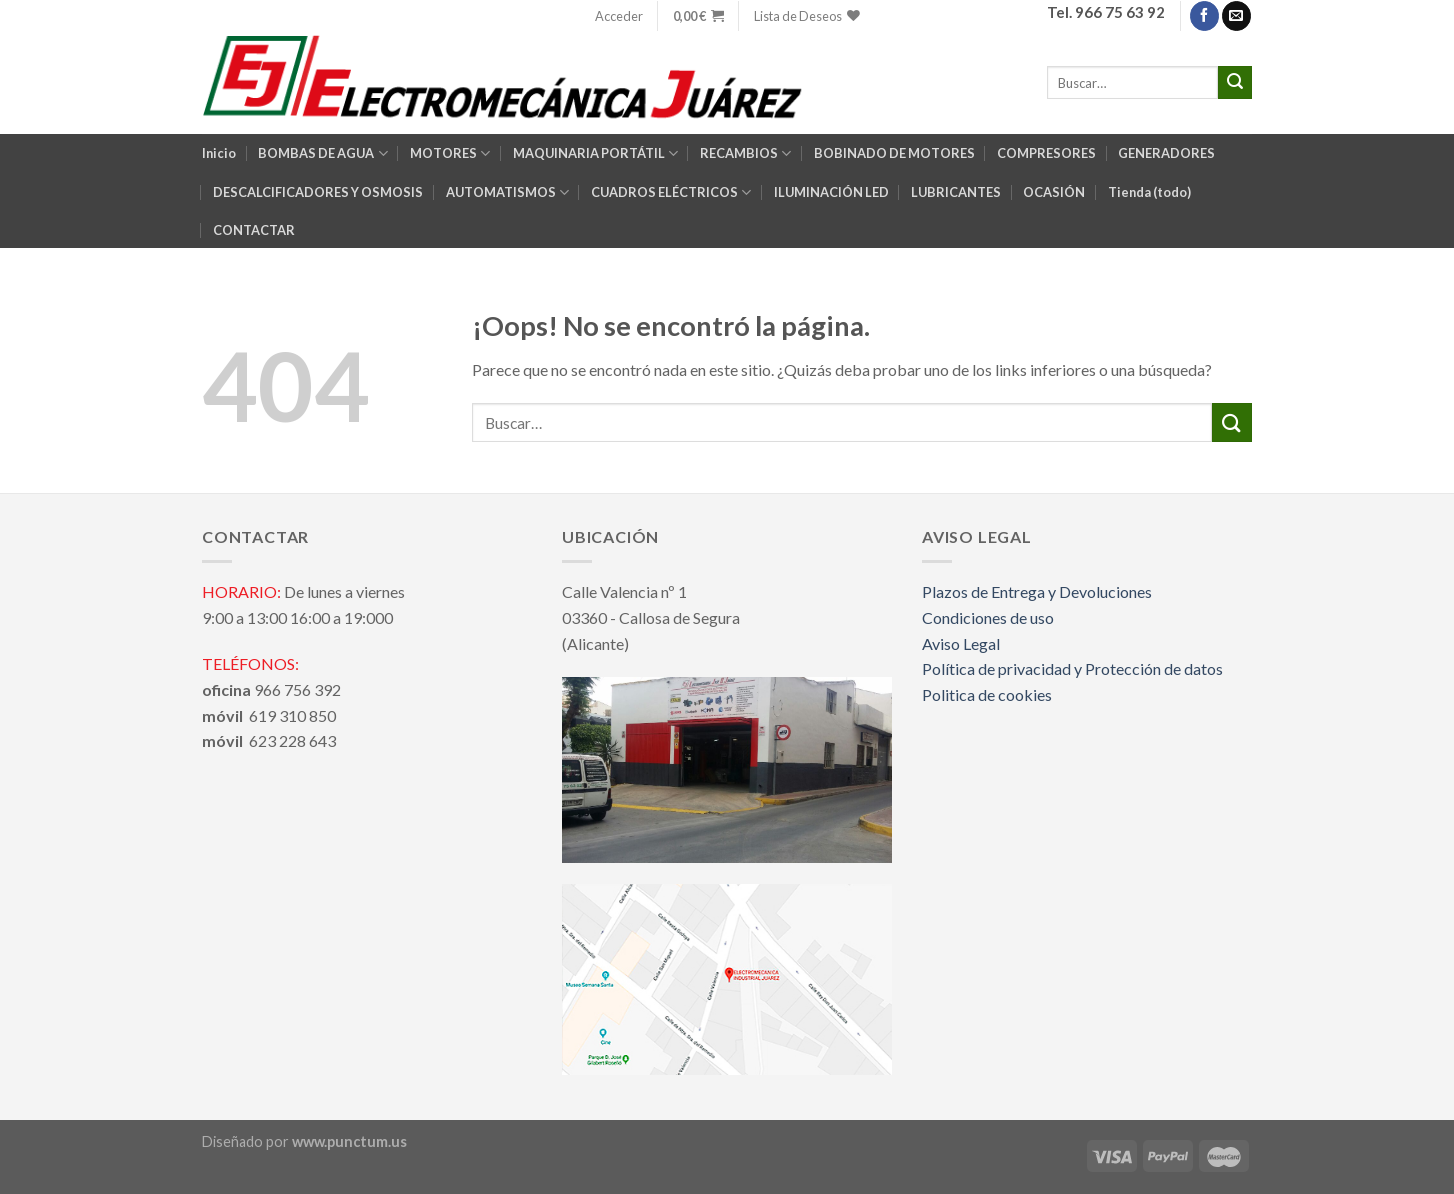 The width and height of the screenshot is (1454, 1194). What do you see at coordinates (1046, 153) in the screenshot?
I see `COMPRESORES` at bounding box center [1046, 153].